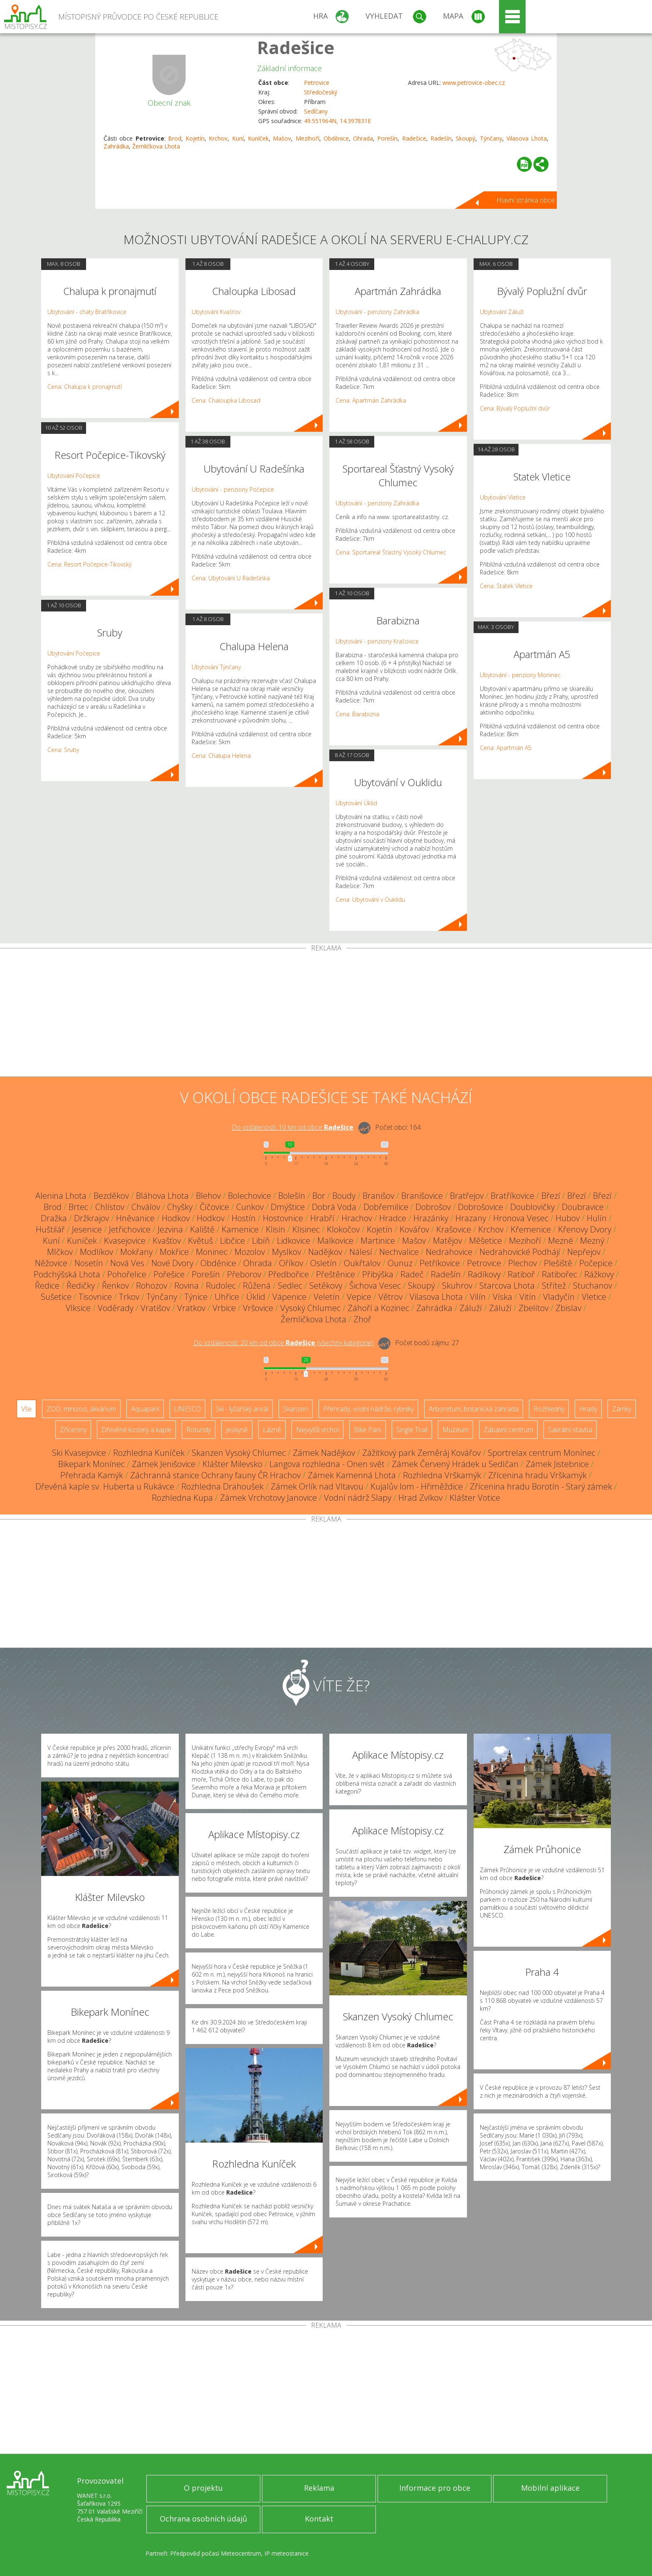 This screenshot has width=652, height=2576. I want to click on Ubytování Úklid, so click(356, 803).